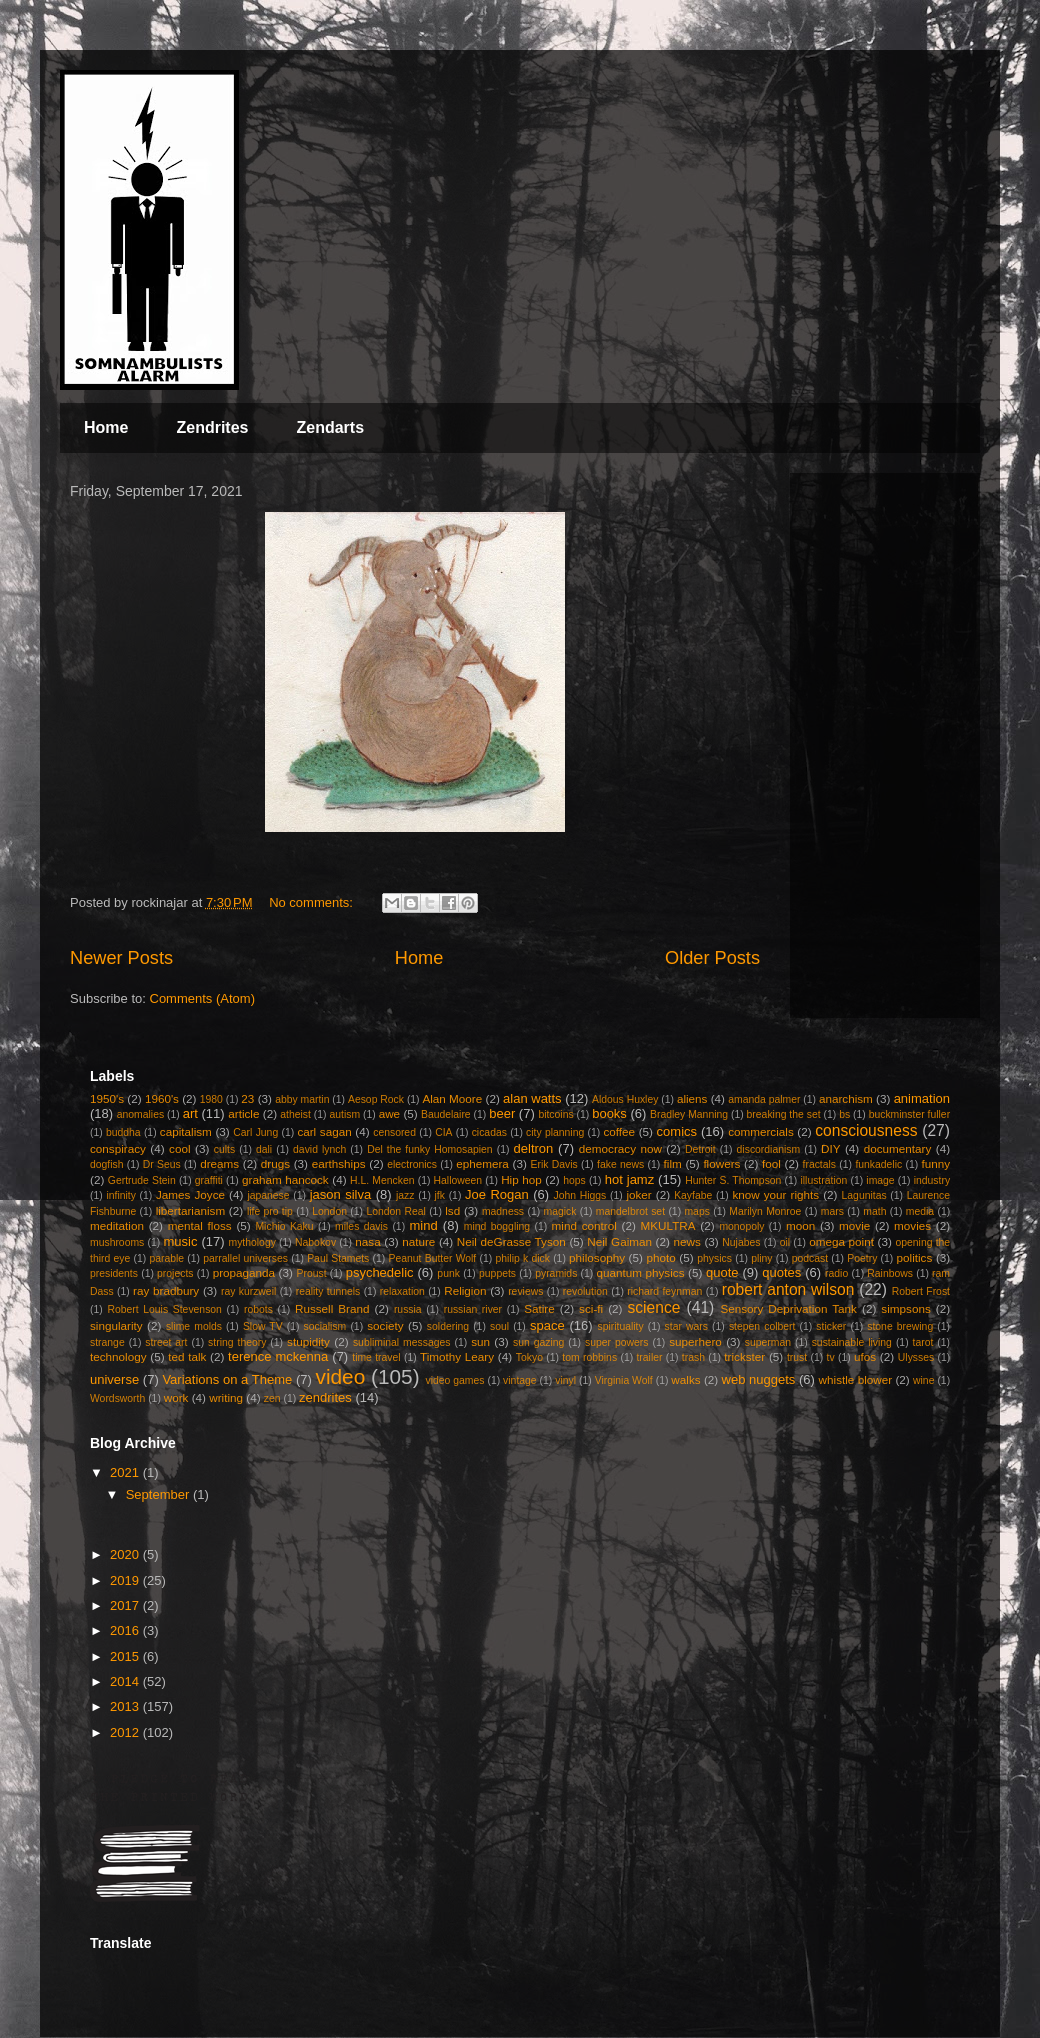 This screenshot has height=2038, width=1040. Describe the element at coordinates (325, 1326) in the screenshot. I see `socialism` at that location.